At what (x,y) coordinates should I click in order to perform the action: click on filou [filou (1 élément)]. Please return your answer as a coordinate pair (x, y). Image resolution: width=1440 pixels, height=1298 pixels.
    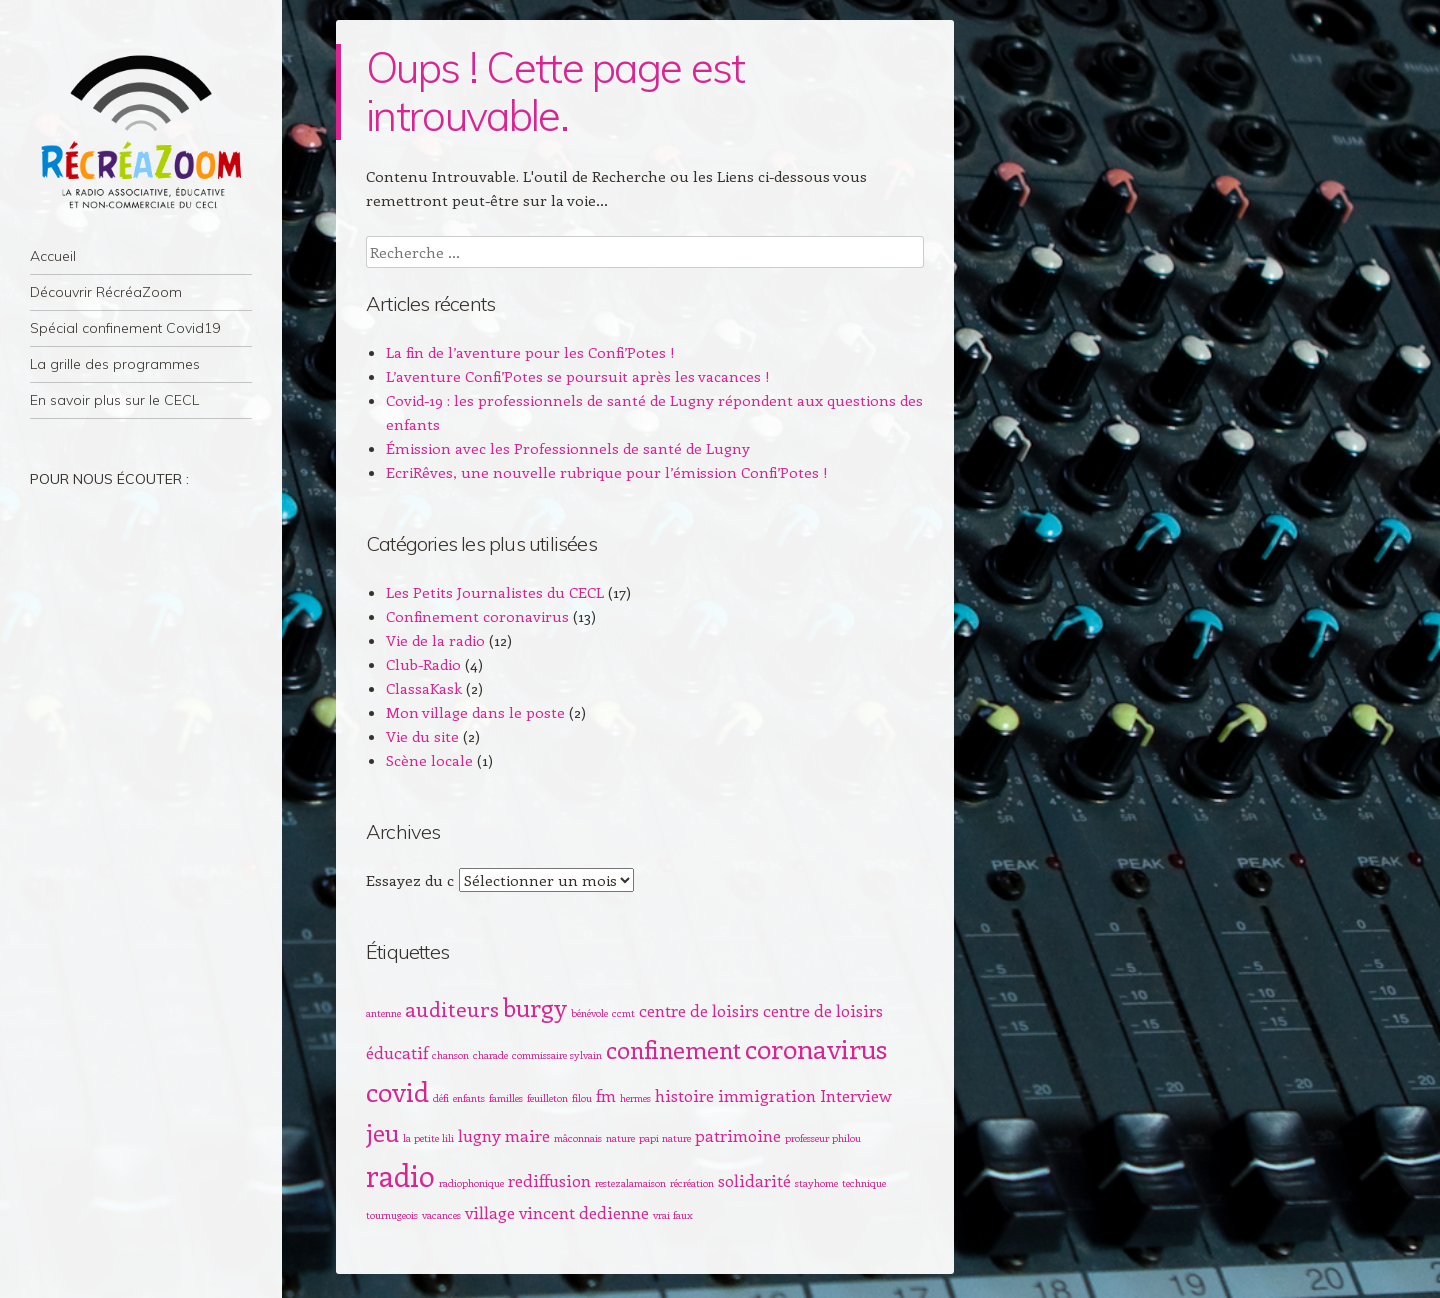
    Looking at the image, I should click on (582, 1098).